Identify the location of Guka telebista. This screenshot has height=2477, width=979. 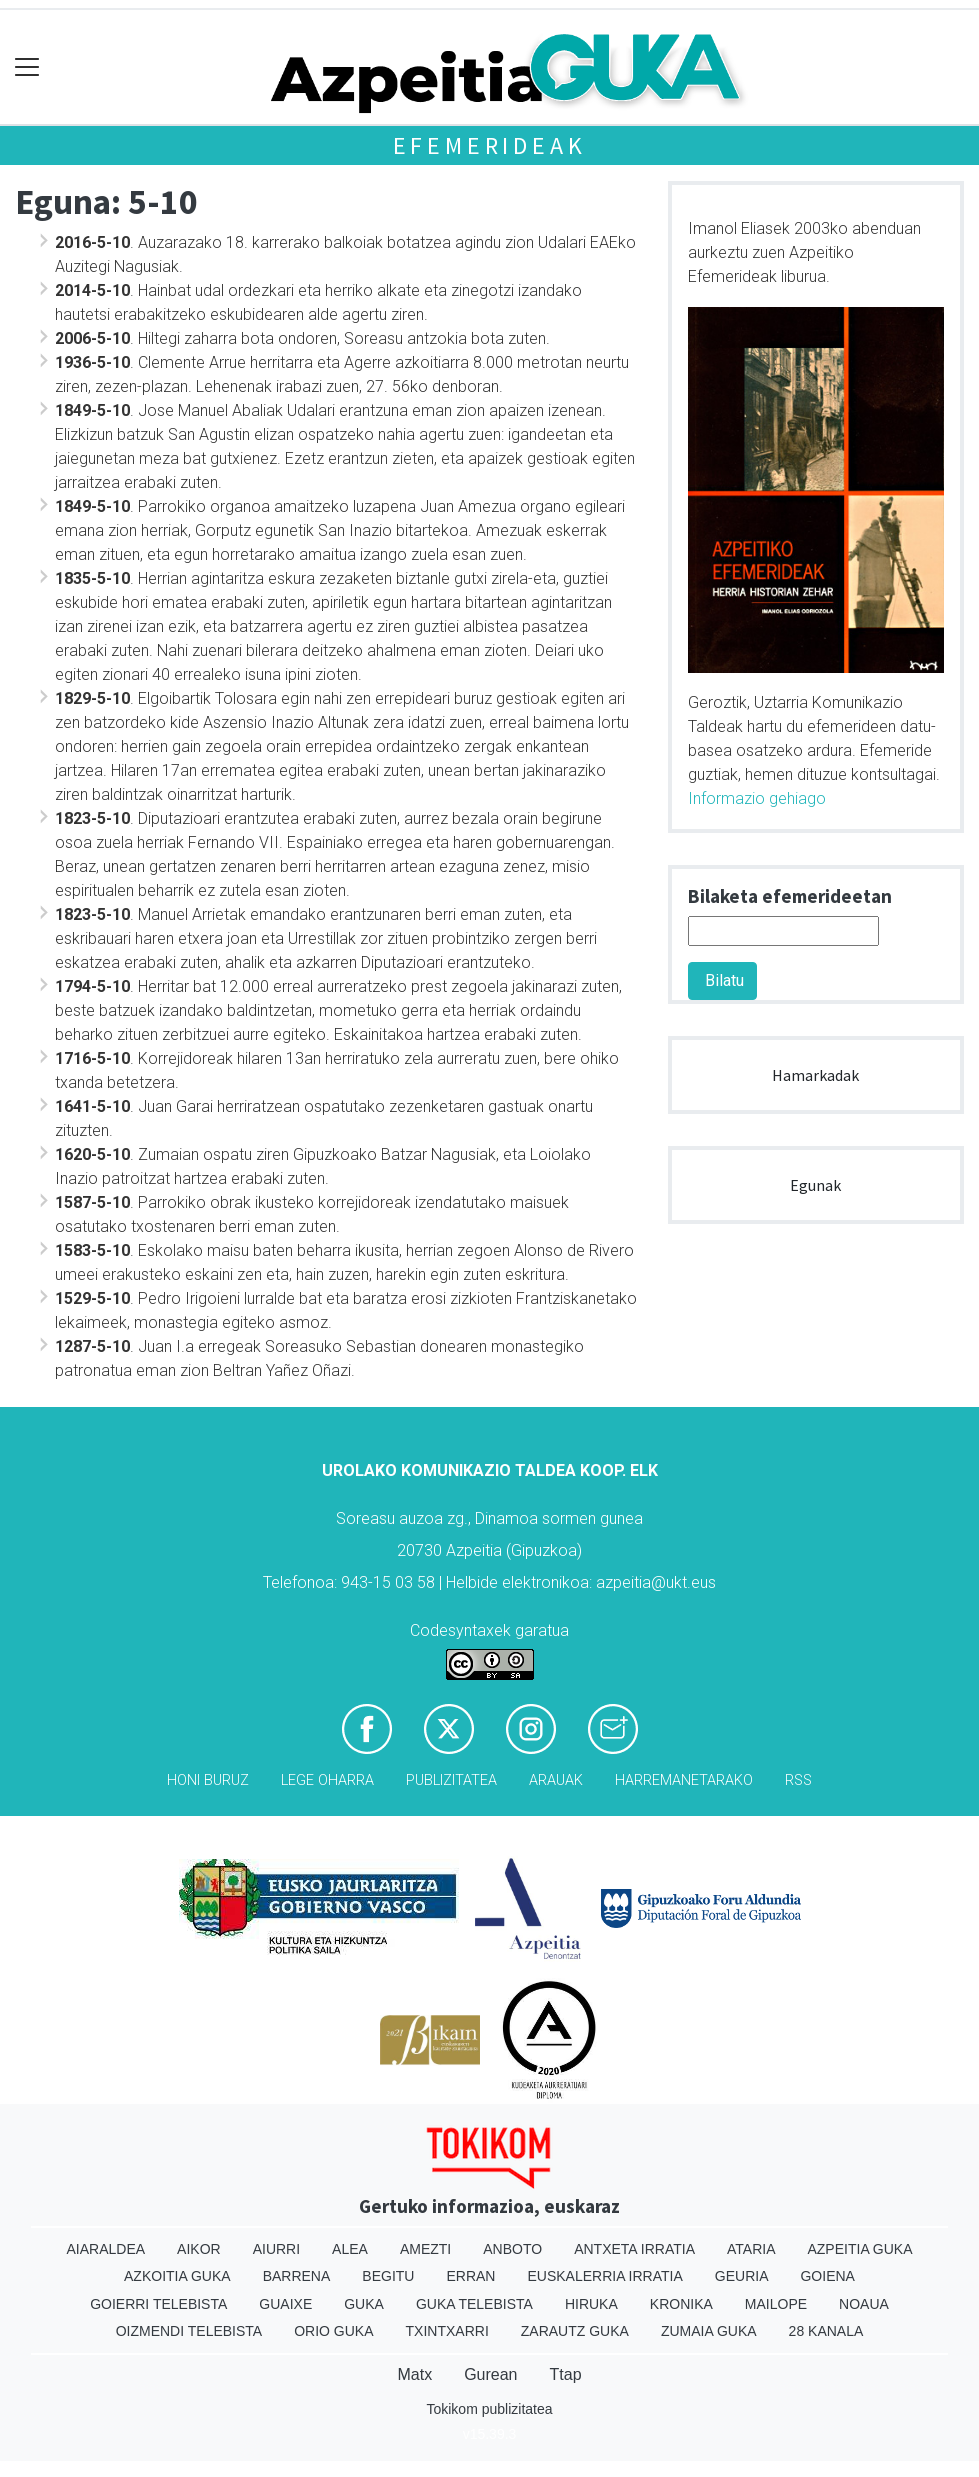
(474, 2304).